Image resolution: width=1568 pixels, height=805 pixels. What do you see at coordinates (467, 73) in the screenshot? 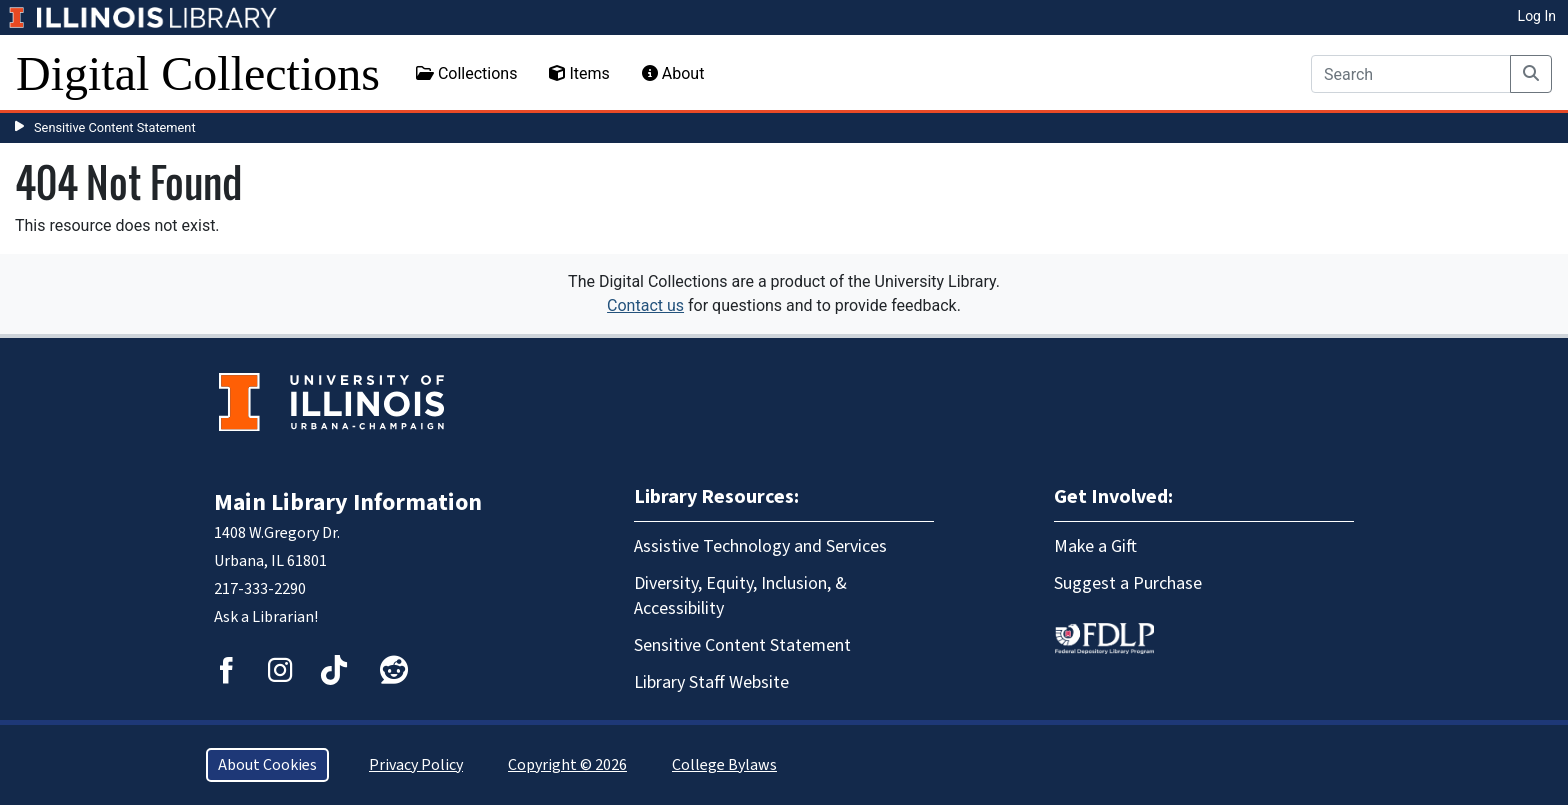
I see `Collections` at bounding box center [467, 73].